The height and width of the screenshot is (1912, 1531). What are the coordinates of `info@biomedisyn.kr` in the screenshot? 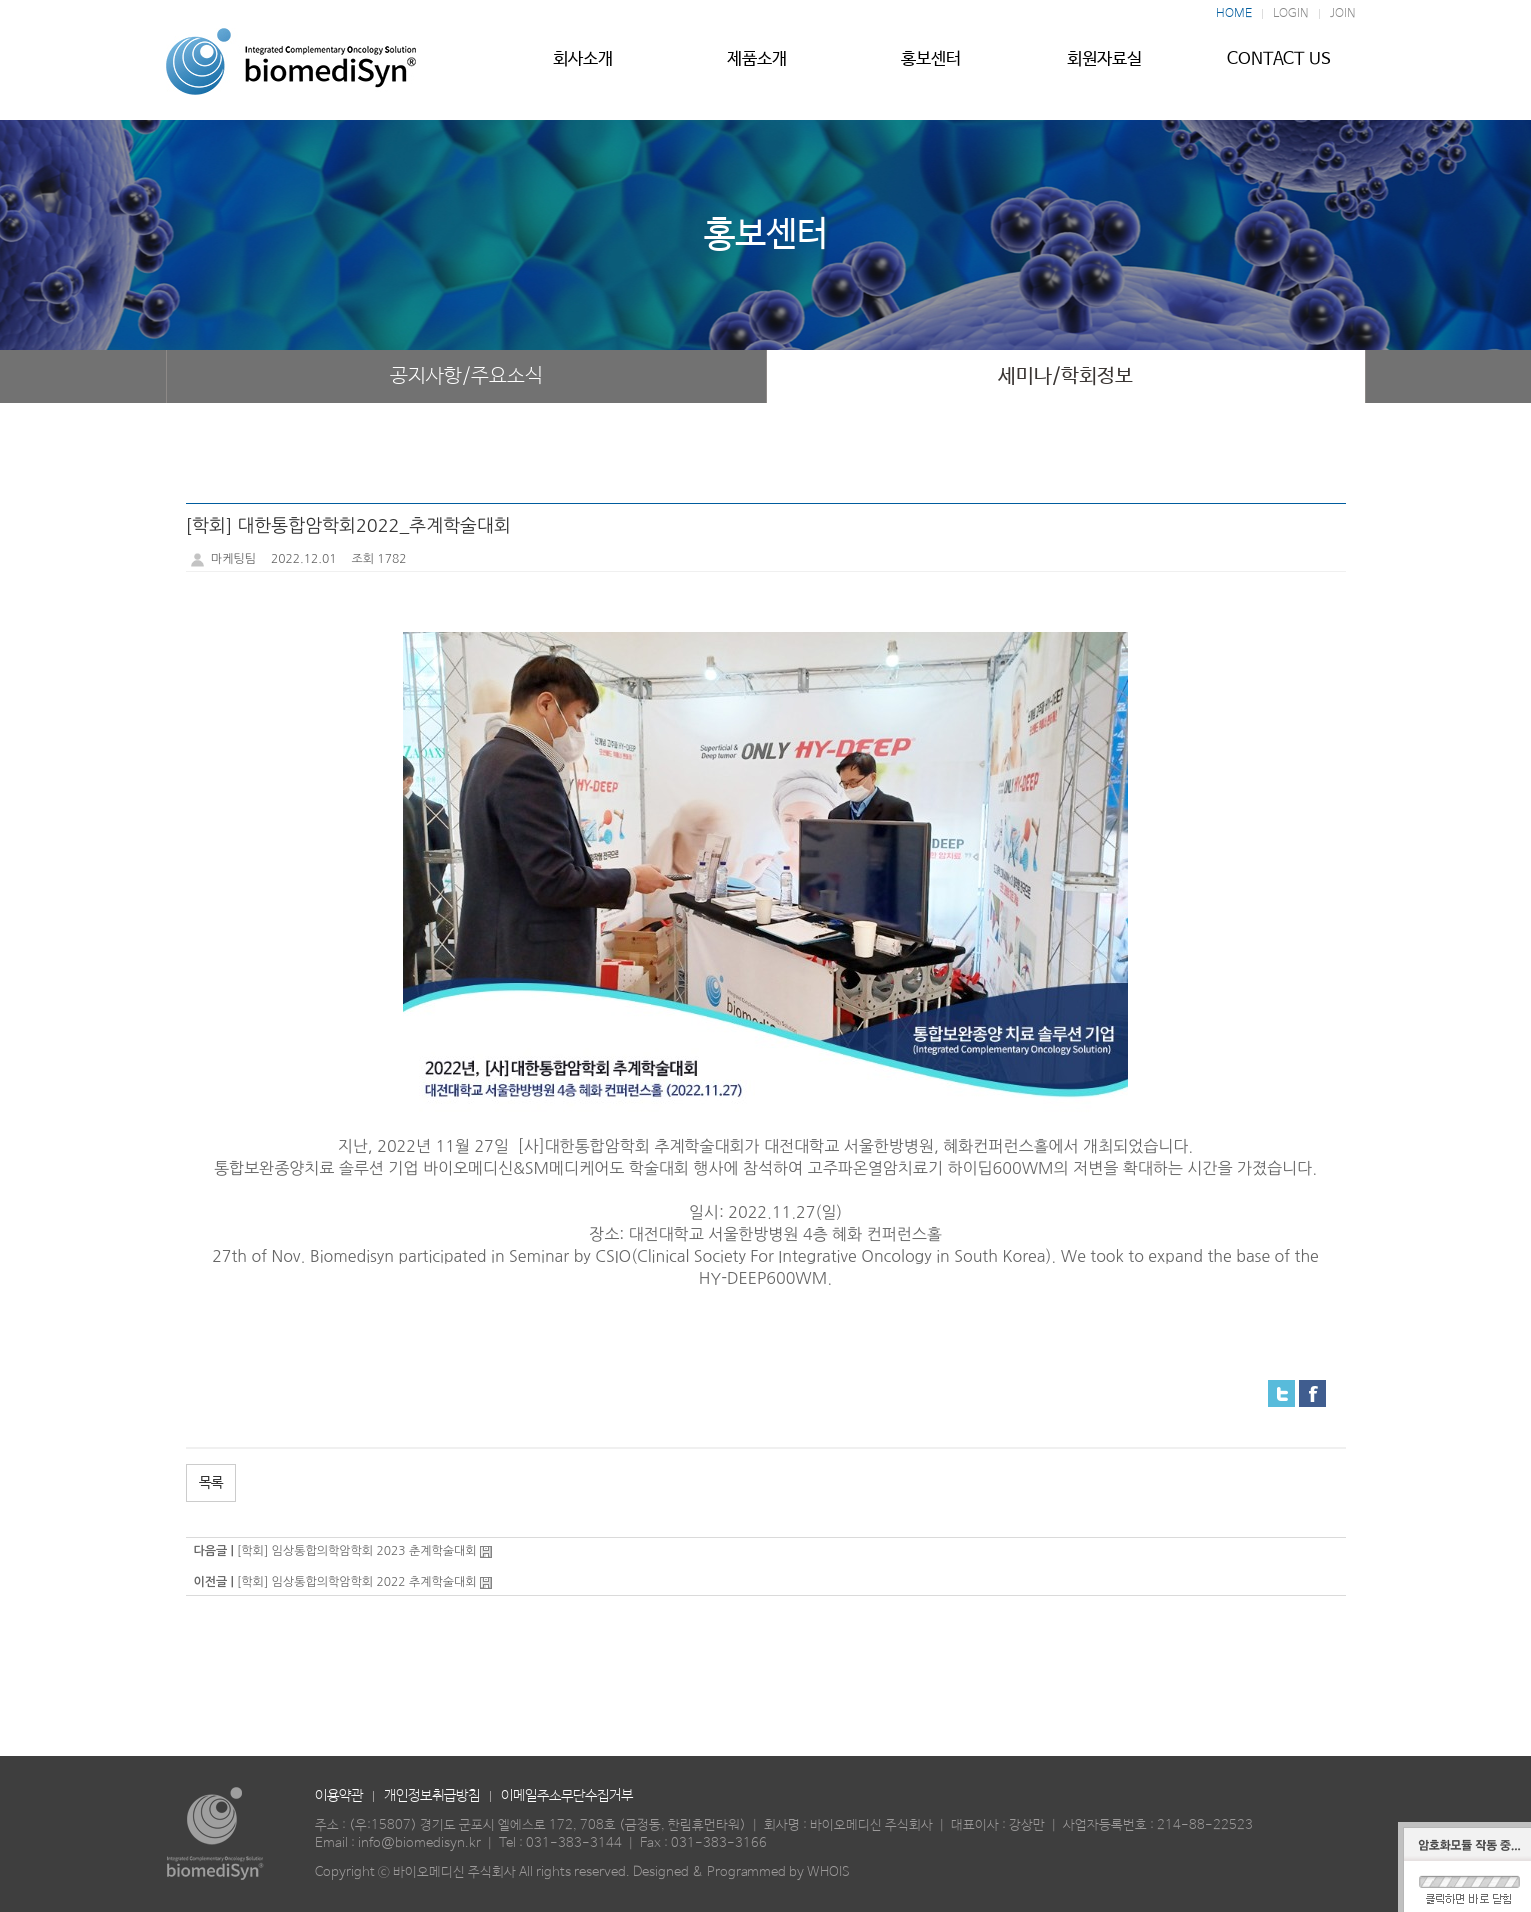 It's located at (419, 1843).